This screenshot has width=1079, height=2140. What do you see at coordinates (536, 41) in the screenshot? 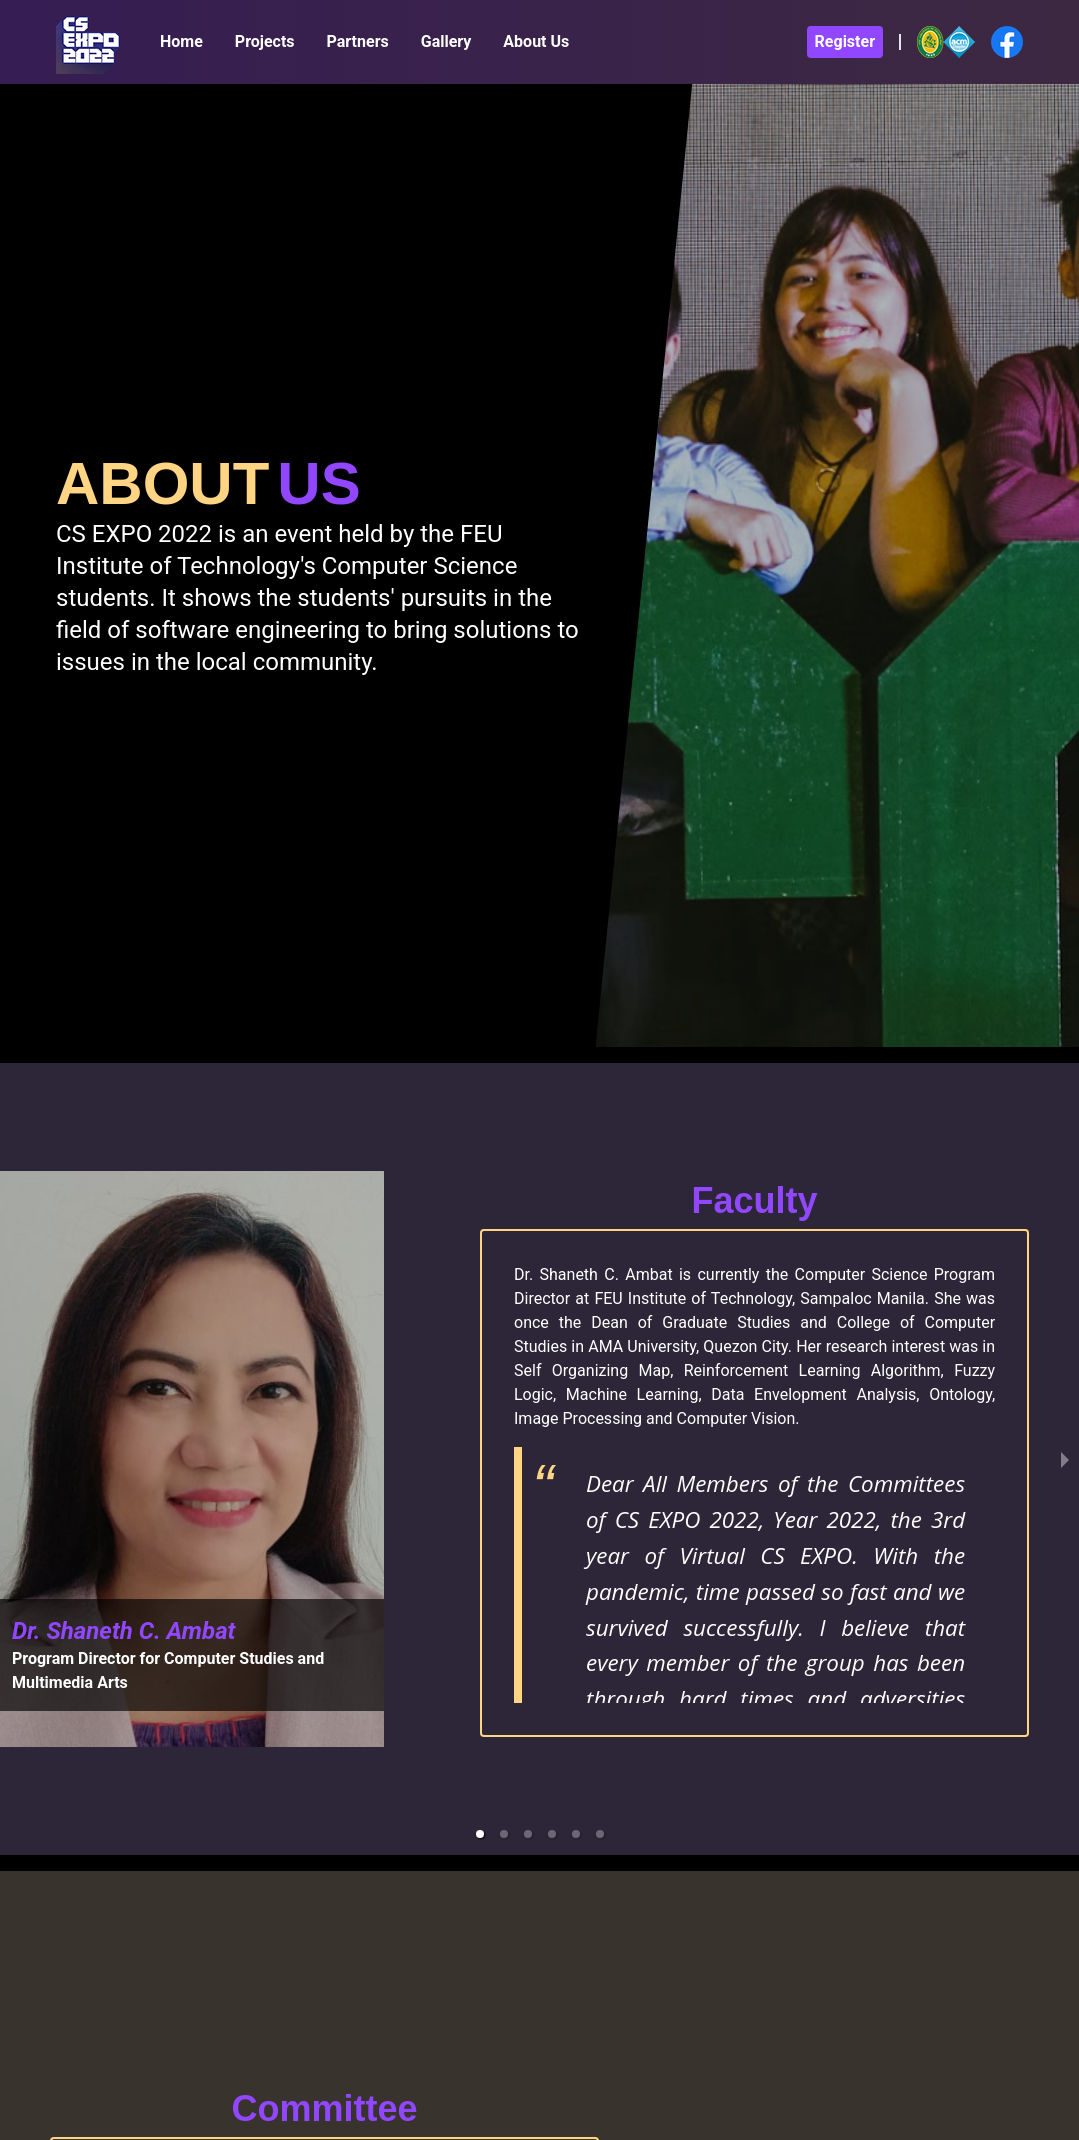
I see `About Us` at bounding box center [536, 41].